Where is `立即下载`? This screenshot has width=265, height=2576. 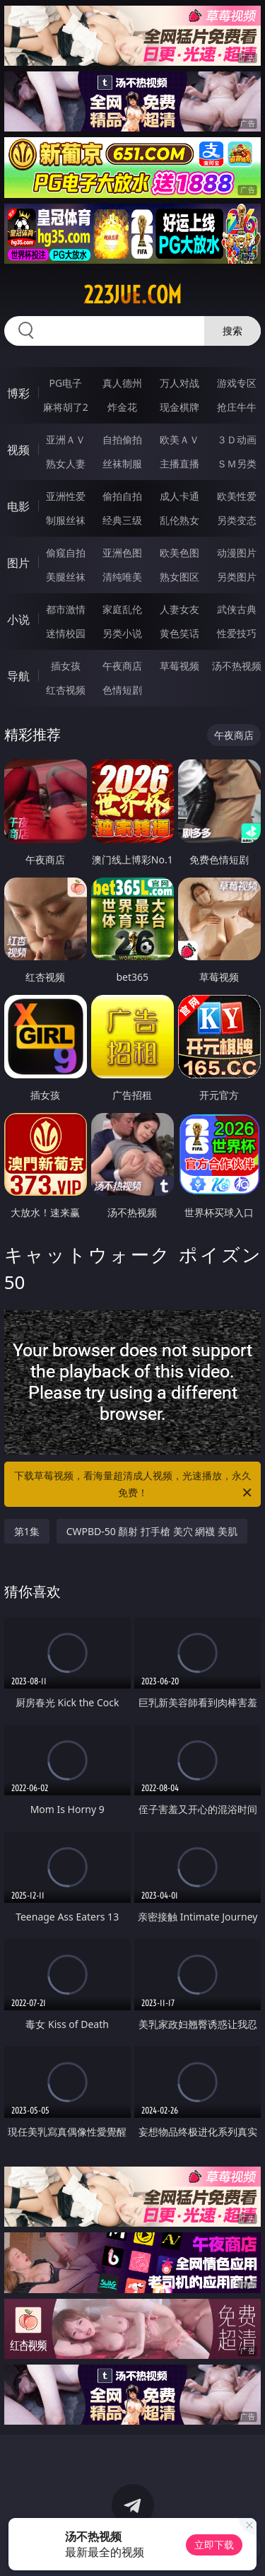
立即下载 is located at coordinates (214, 2544).